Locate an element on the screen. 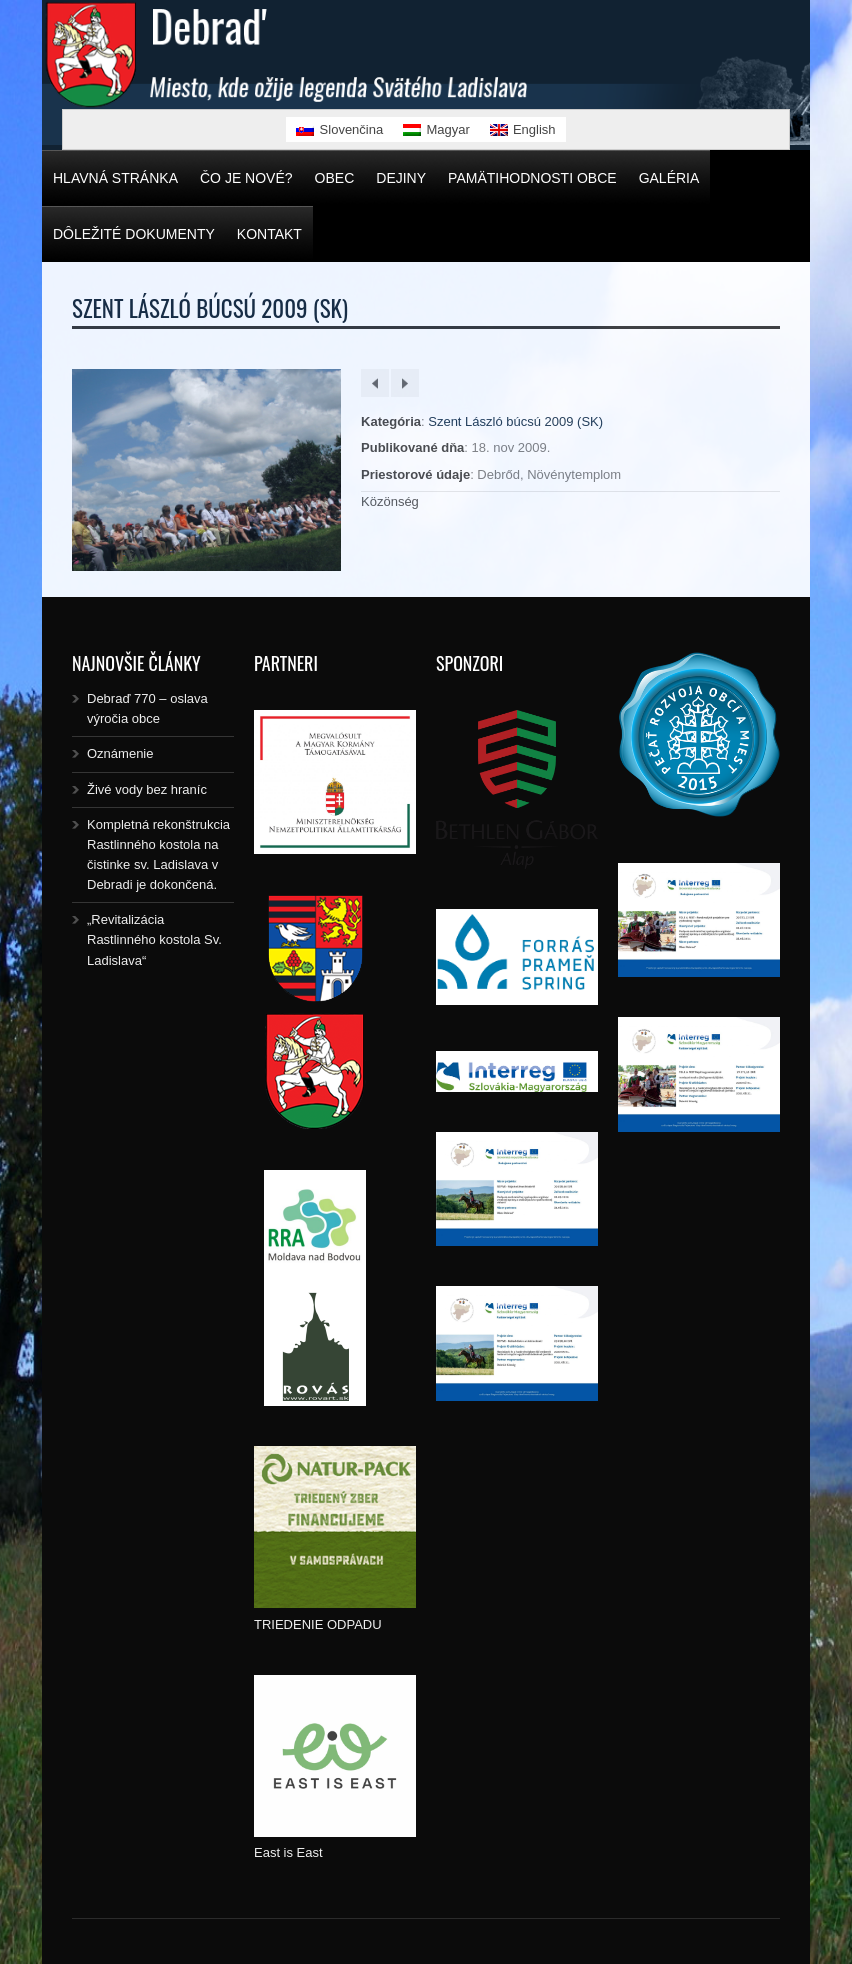 Image resolution: width=852 pixels, height=1964 pixels. Oznámenie is located at coordinates (120, 753).